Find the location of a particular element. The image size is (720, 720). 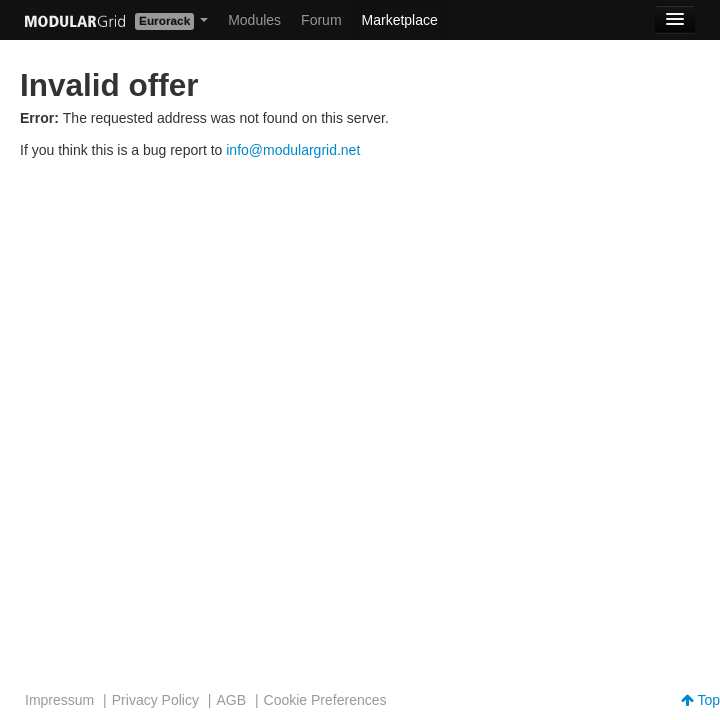

Modules is located at coordinates (254, 20).